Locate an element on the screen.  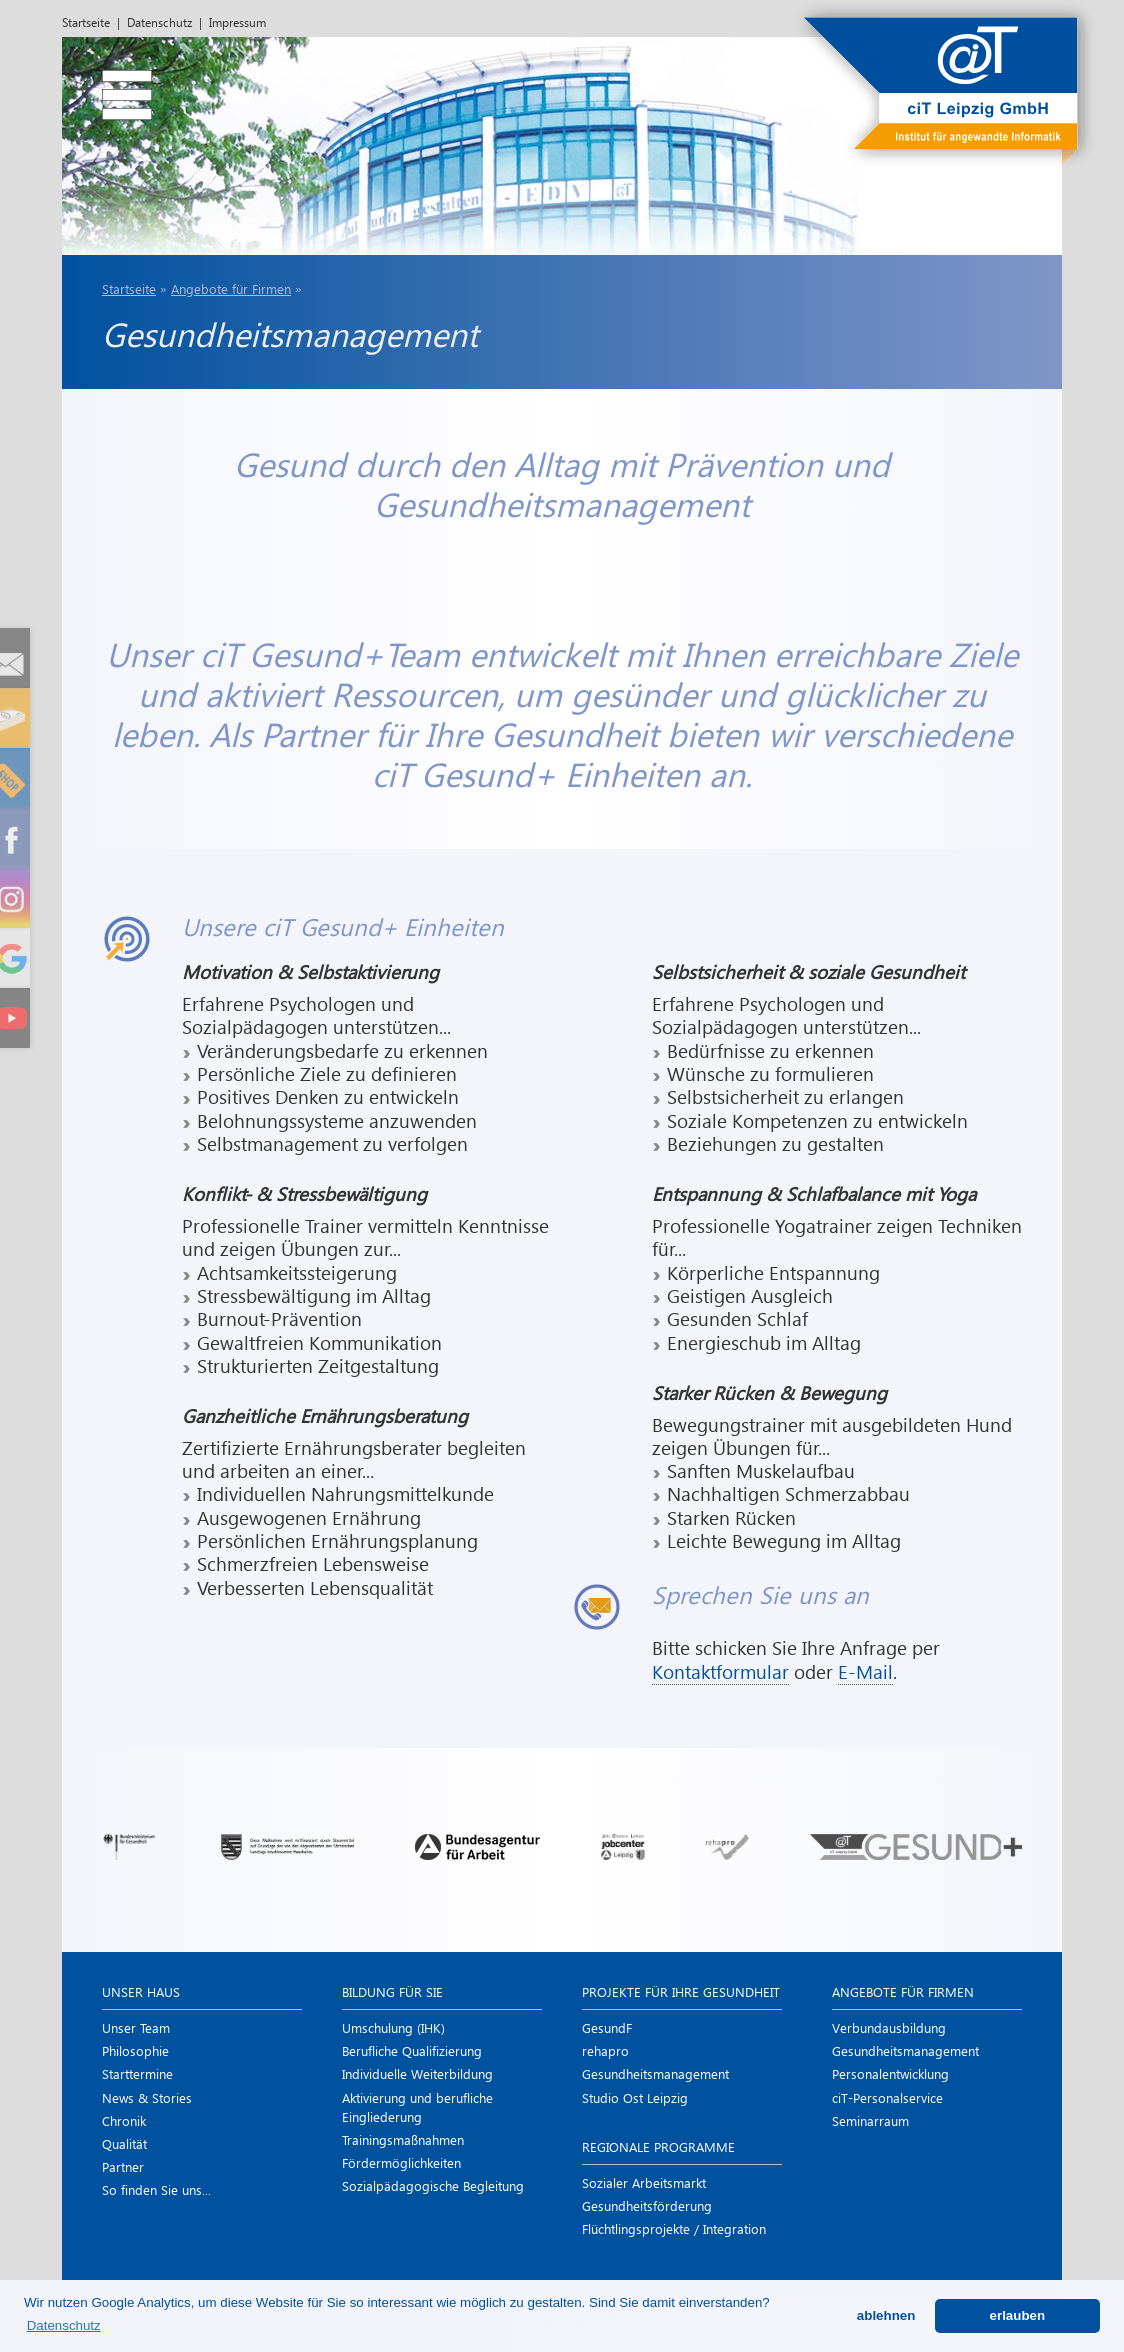
Chronik is located at coordinates (124, 2120).